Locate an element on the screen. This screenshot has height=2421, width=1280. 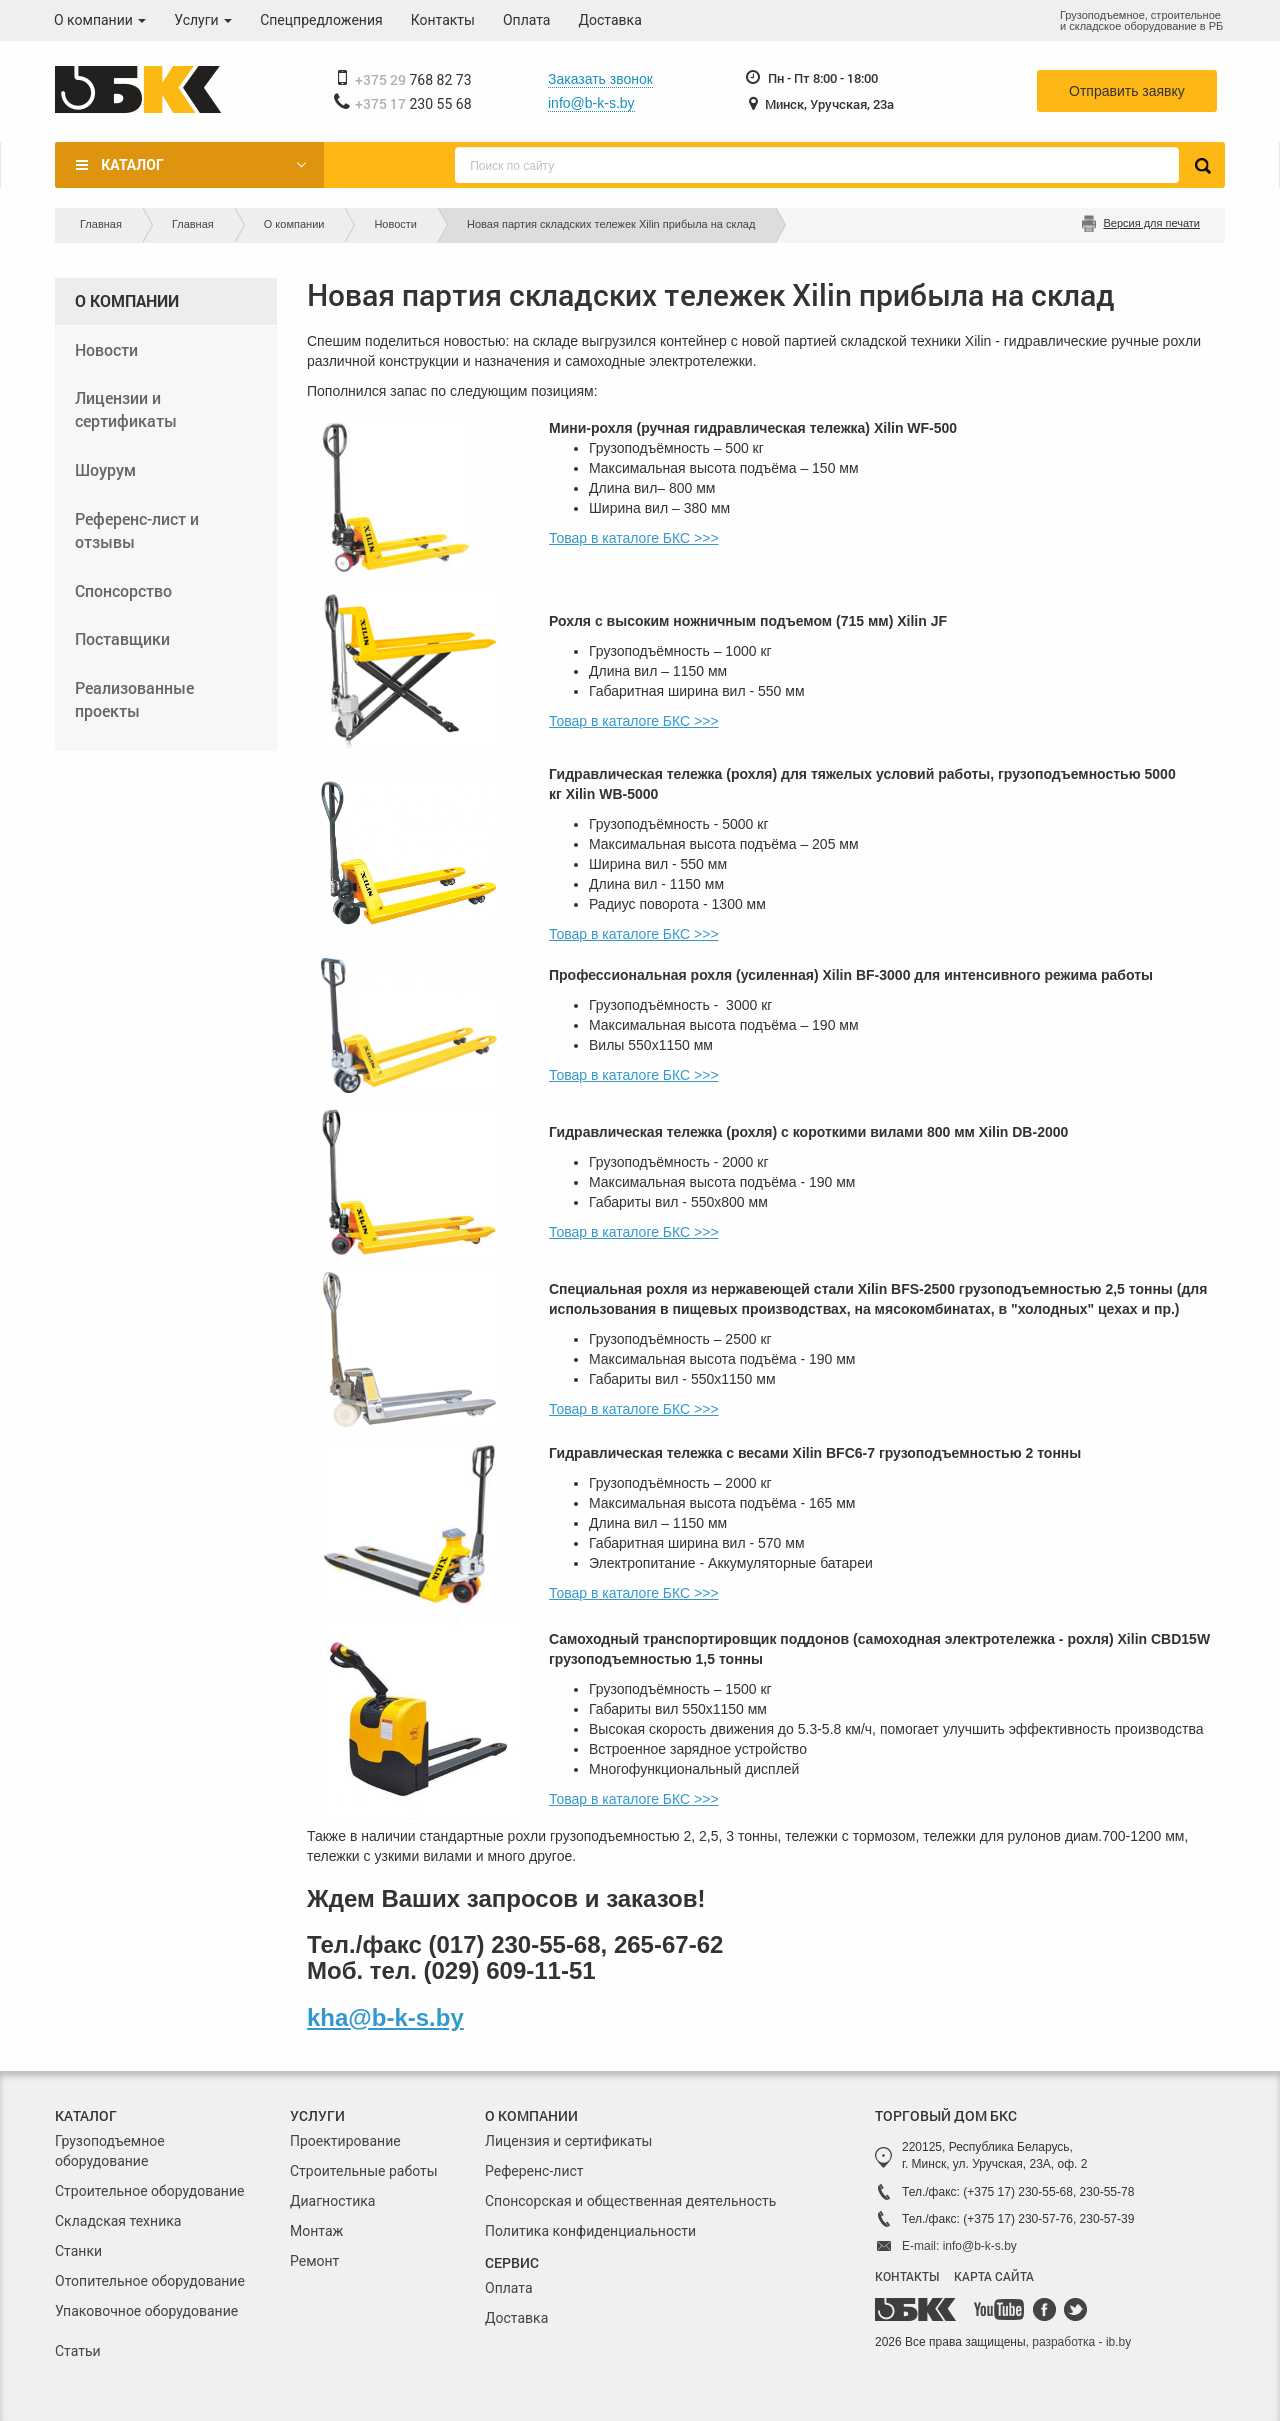
Заказать звонок is located at coordinates (600, 79).